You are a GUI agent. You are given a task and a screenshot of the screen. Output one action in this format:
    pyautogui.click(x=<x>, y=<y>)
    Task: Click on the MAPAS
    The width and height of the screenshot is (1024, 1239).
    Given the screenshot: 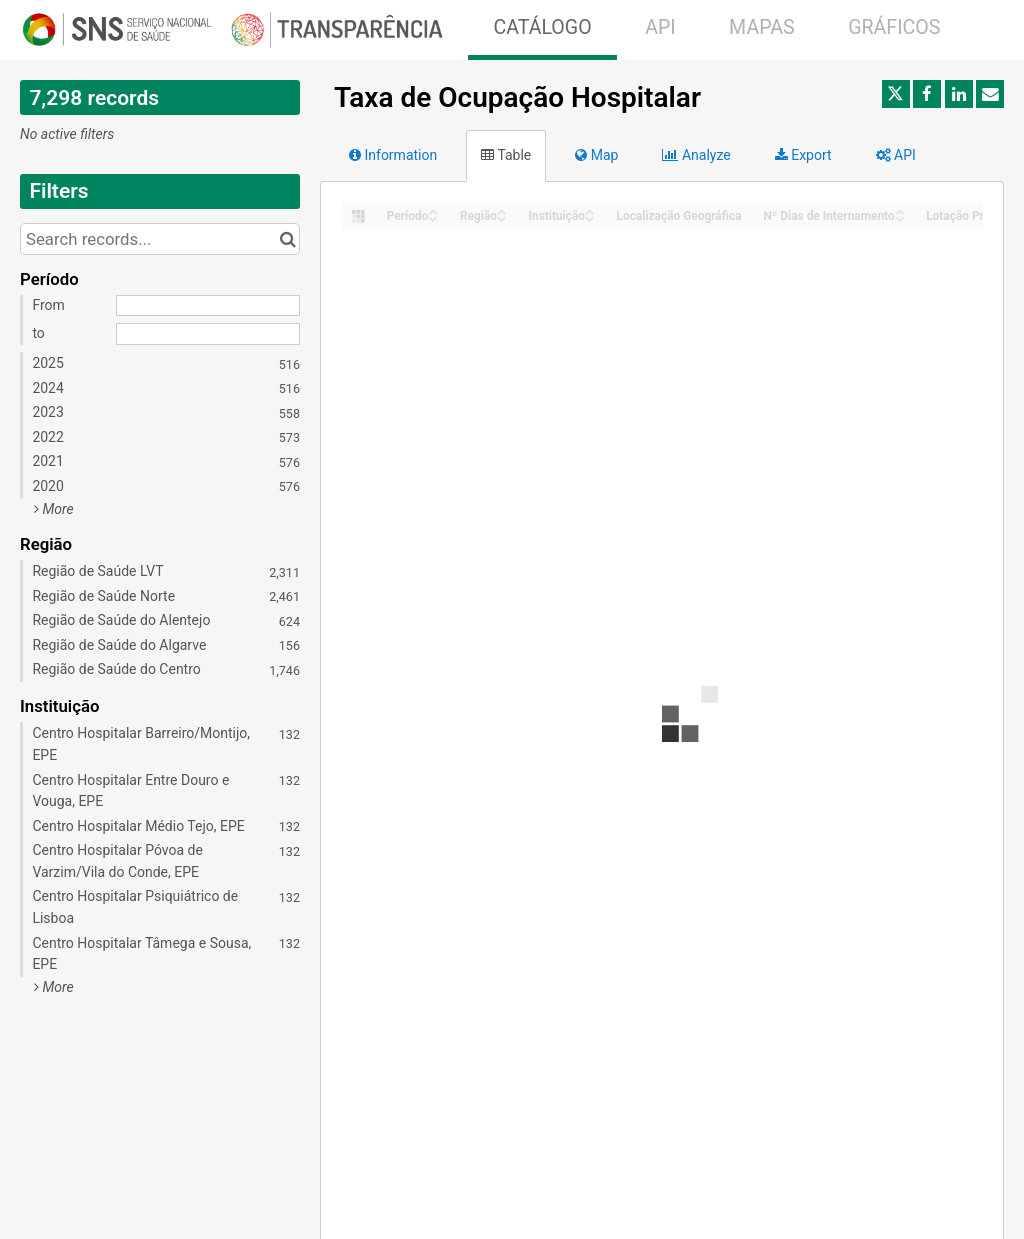 What is the action you would take?
    pyautogui.click(x=762, y=27)
    